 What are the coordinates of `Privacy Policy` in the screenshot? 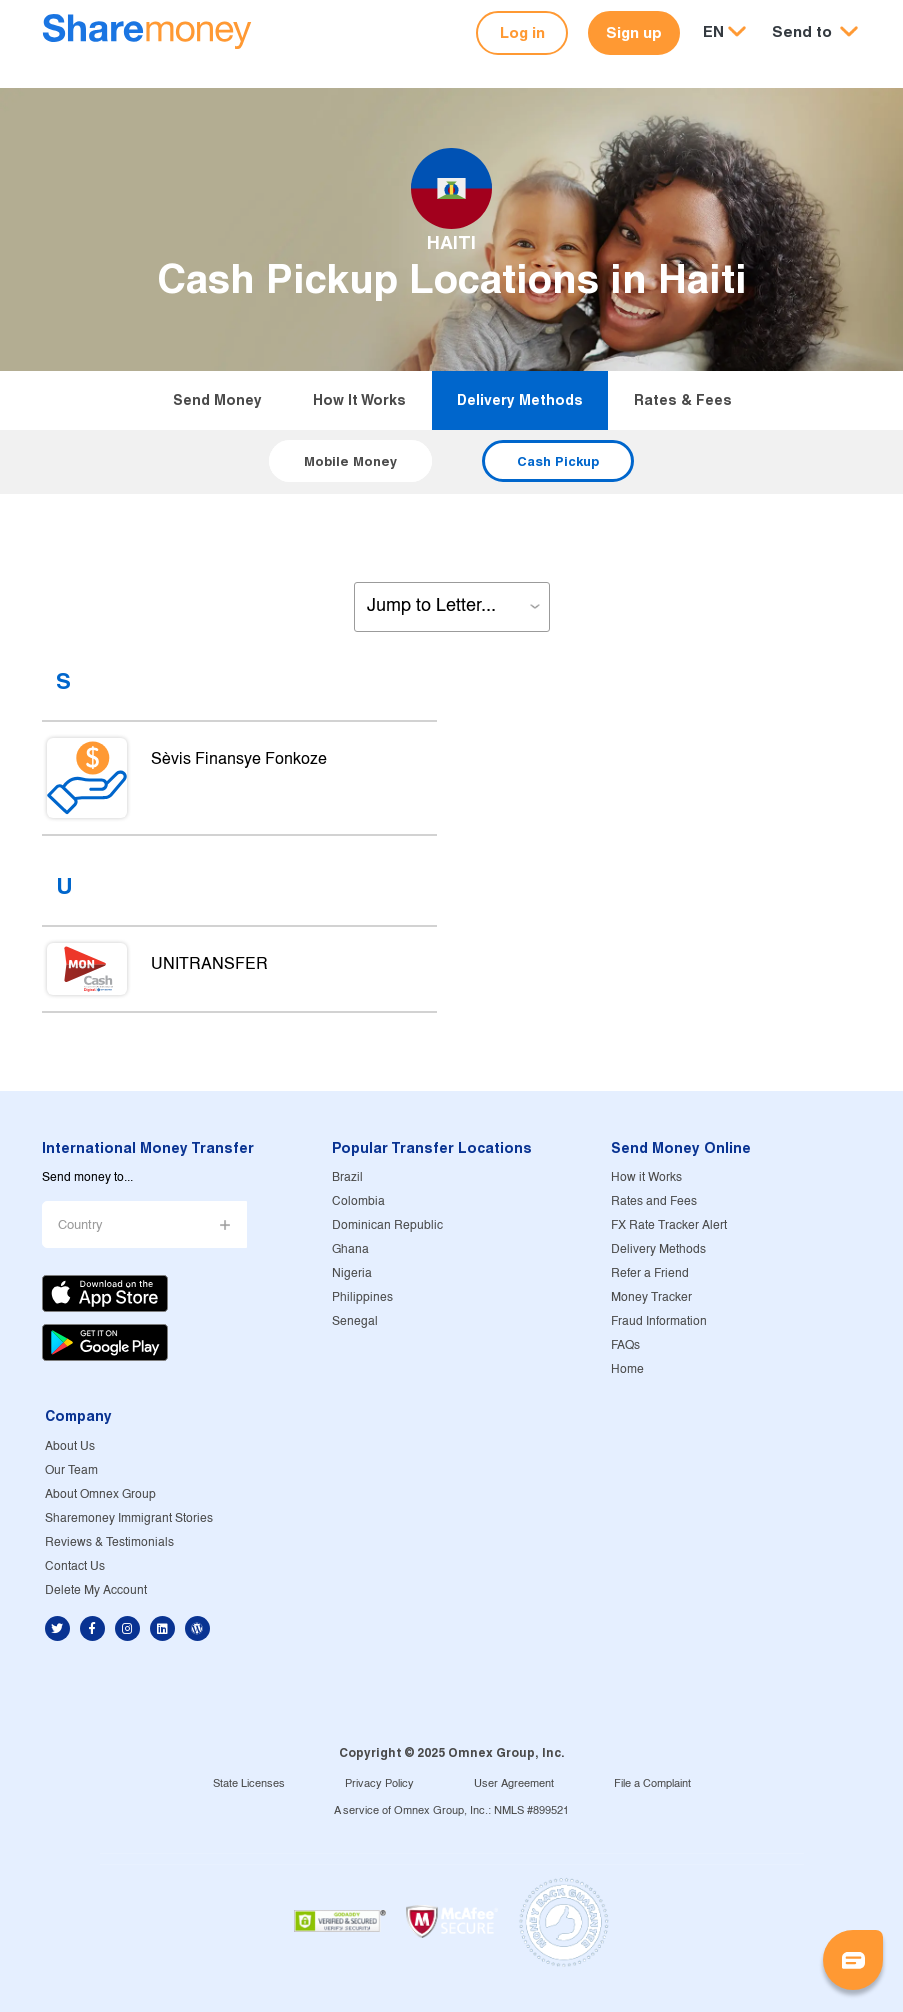 It's located at (379, 1784).